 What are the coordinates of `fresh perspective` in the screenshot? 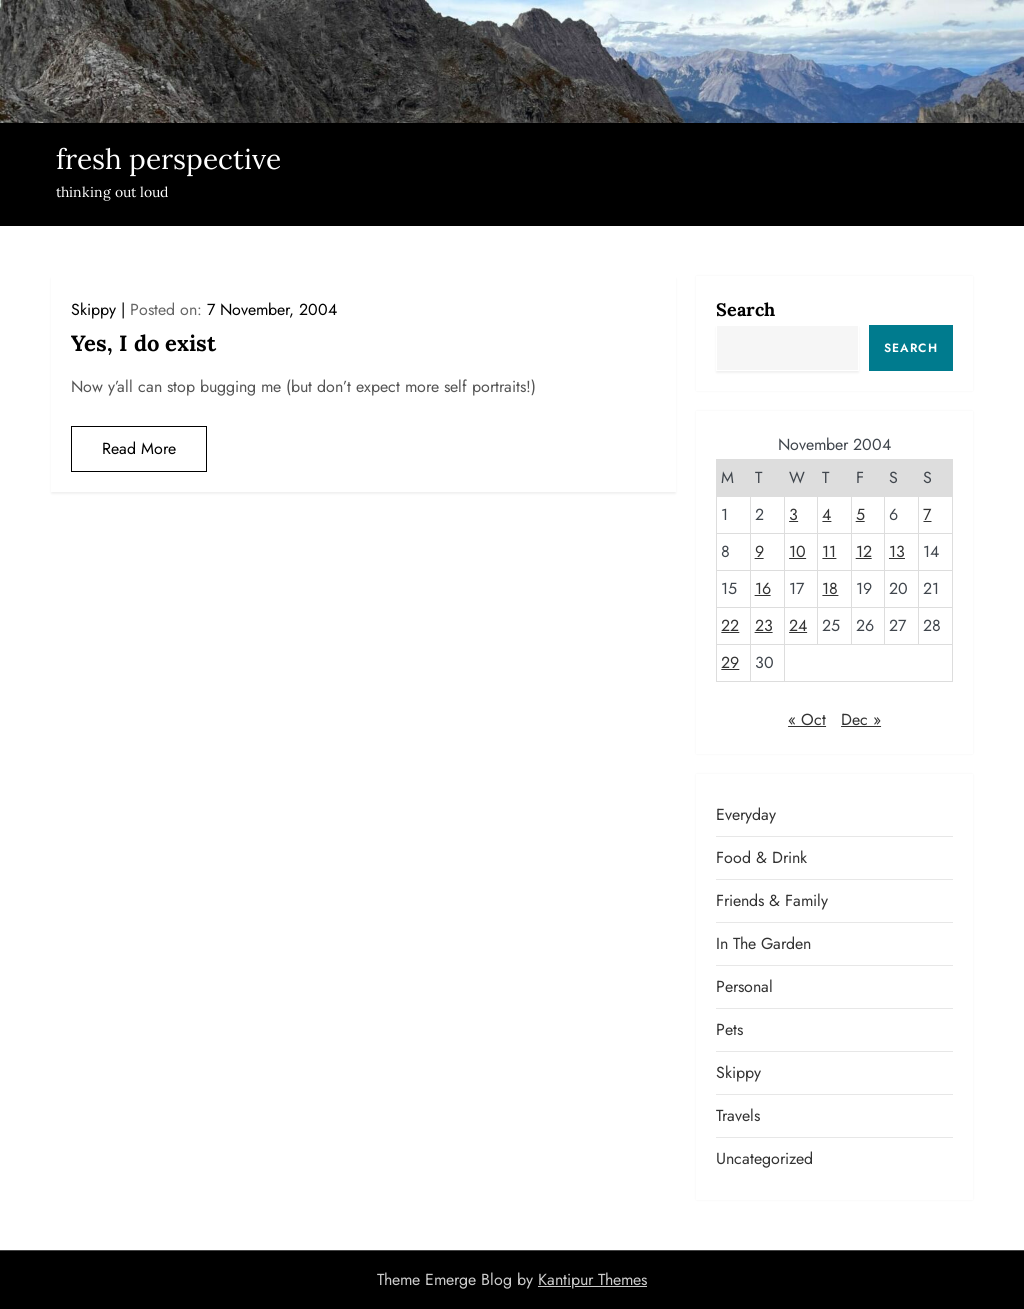 It's located at (168, 159).